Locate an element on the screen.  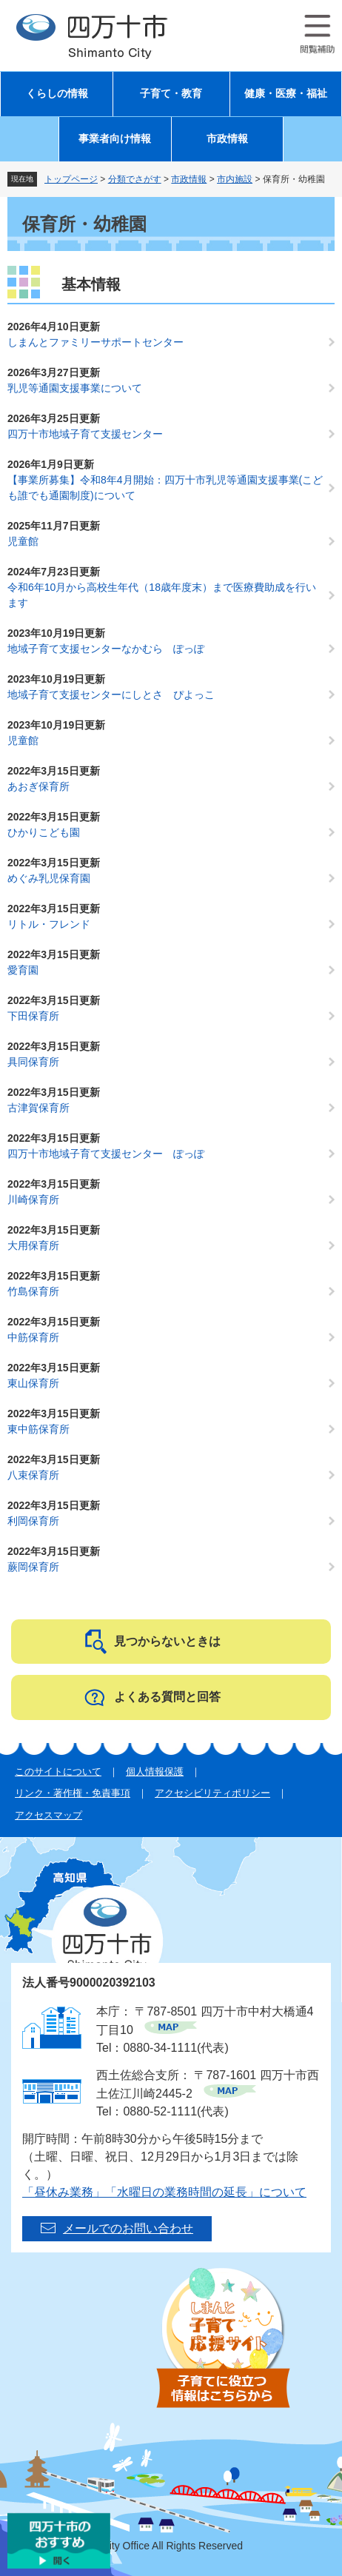
乳児等通園支援事業について is located at coordinates (74, 388).